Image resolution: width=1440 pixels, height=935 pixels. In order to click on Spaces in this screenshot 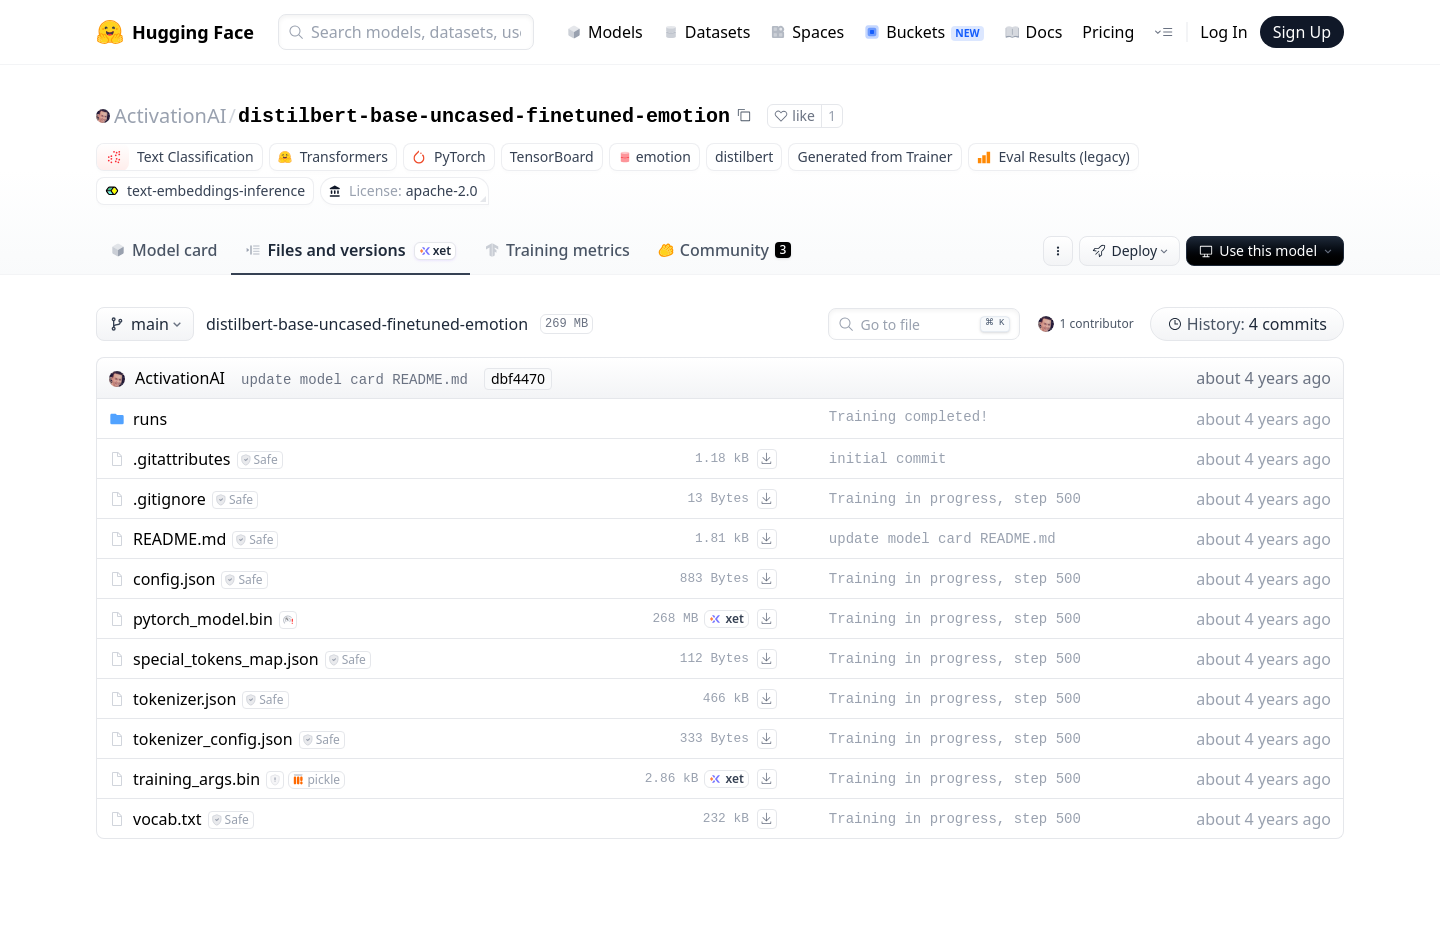, I will do `click(807, 32)`.